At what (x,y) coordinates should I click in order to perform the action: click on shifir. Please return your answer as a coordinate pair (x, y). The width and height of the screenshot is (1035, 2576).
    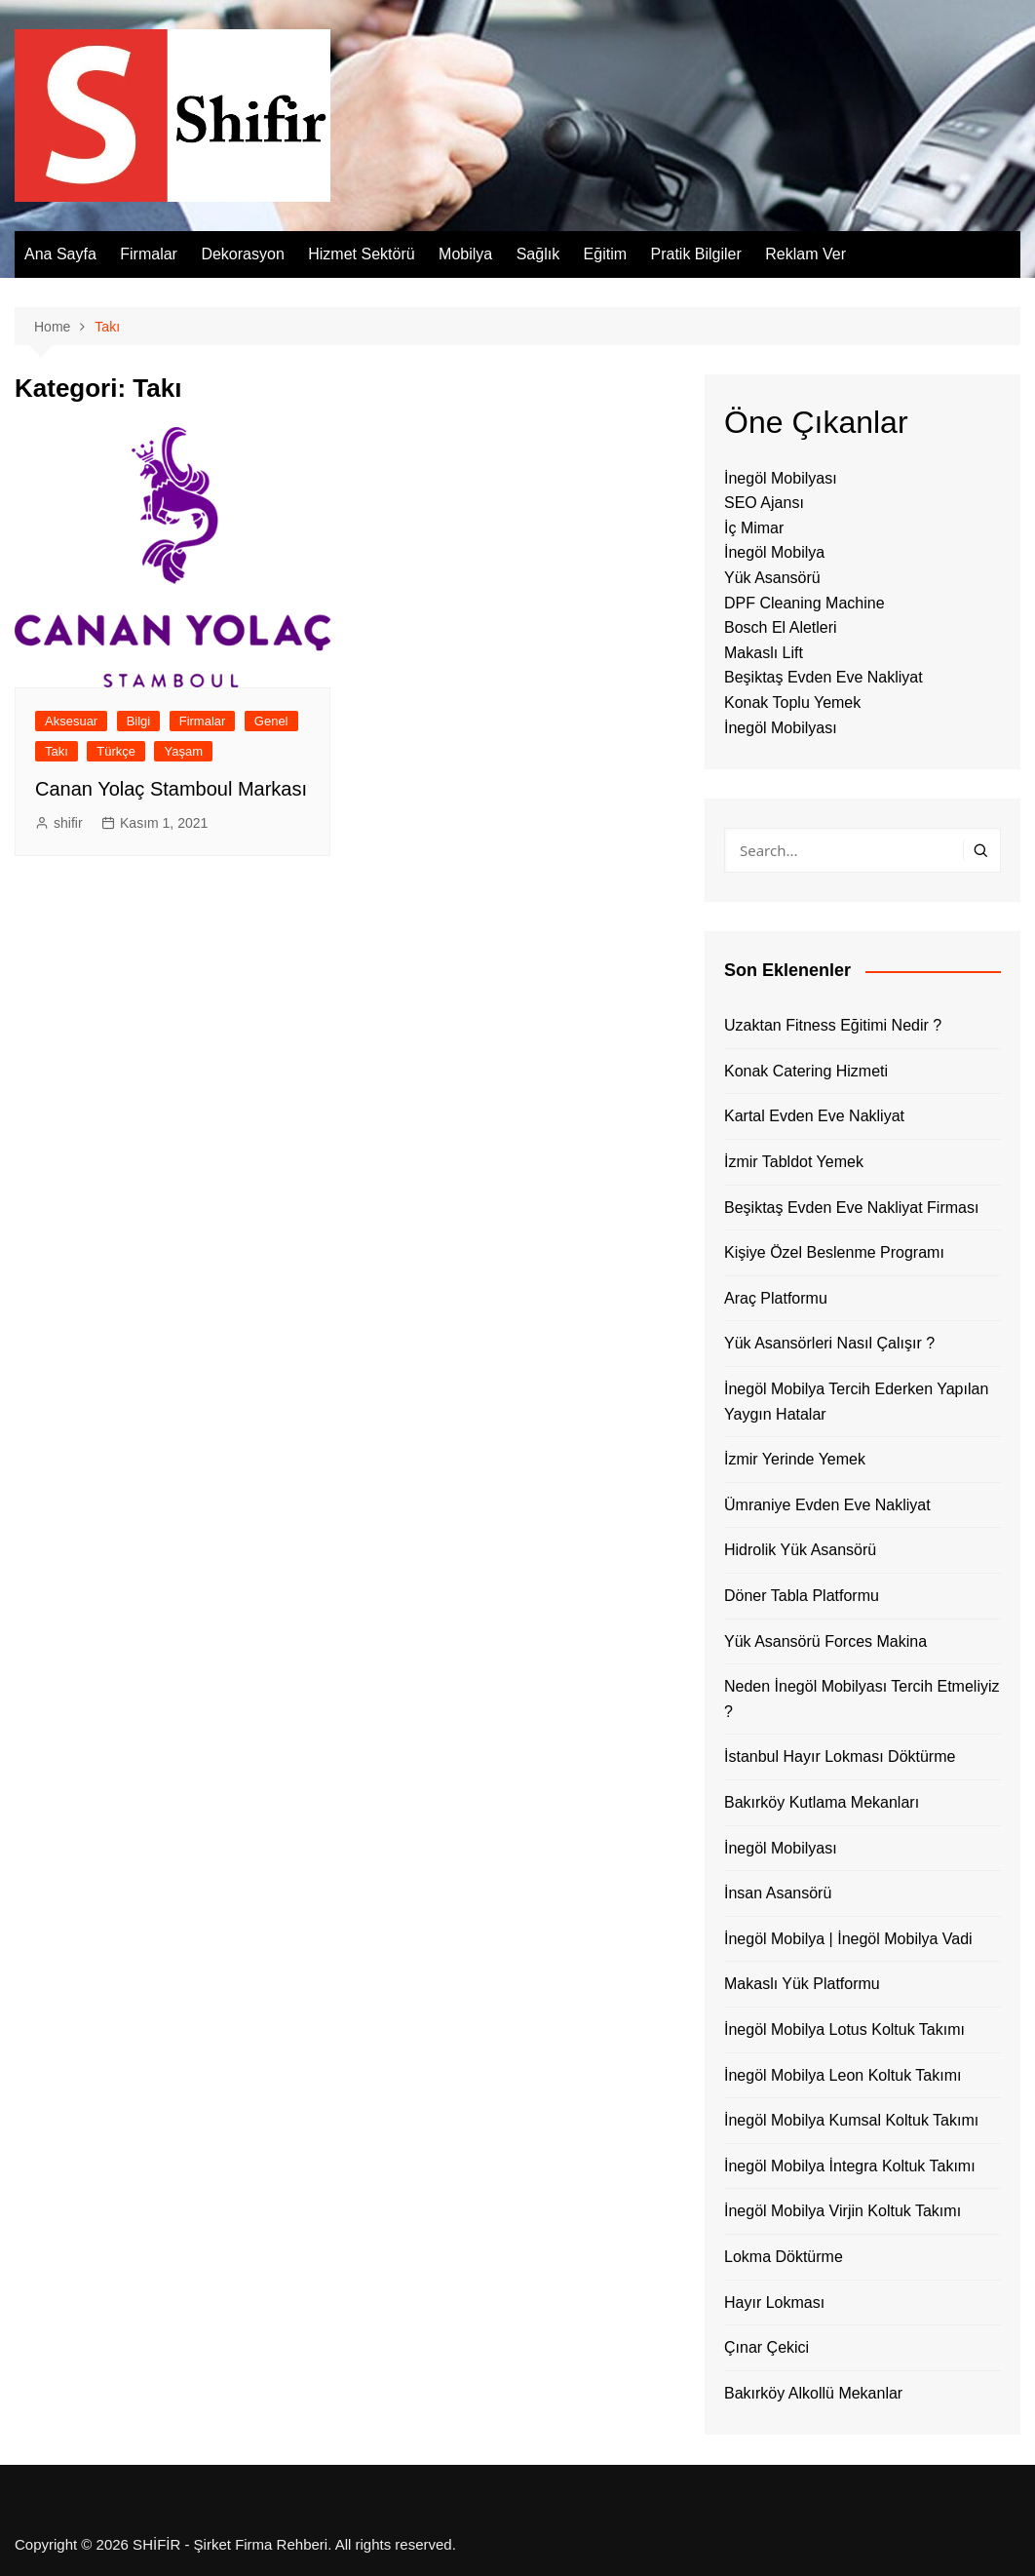
    Looking at the image, I should click on (68, 823).